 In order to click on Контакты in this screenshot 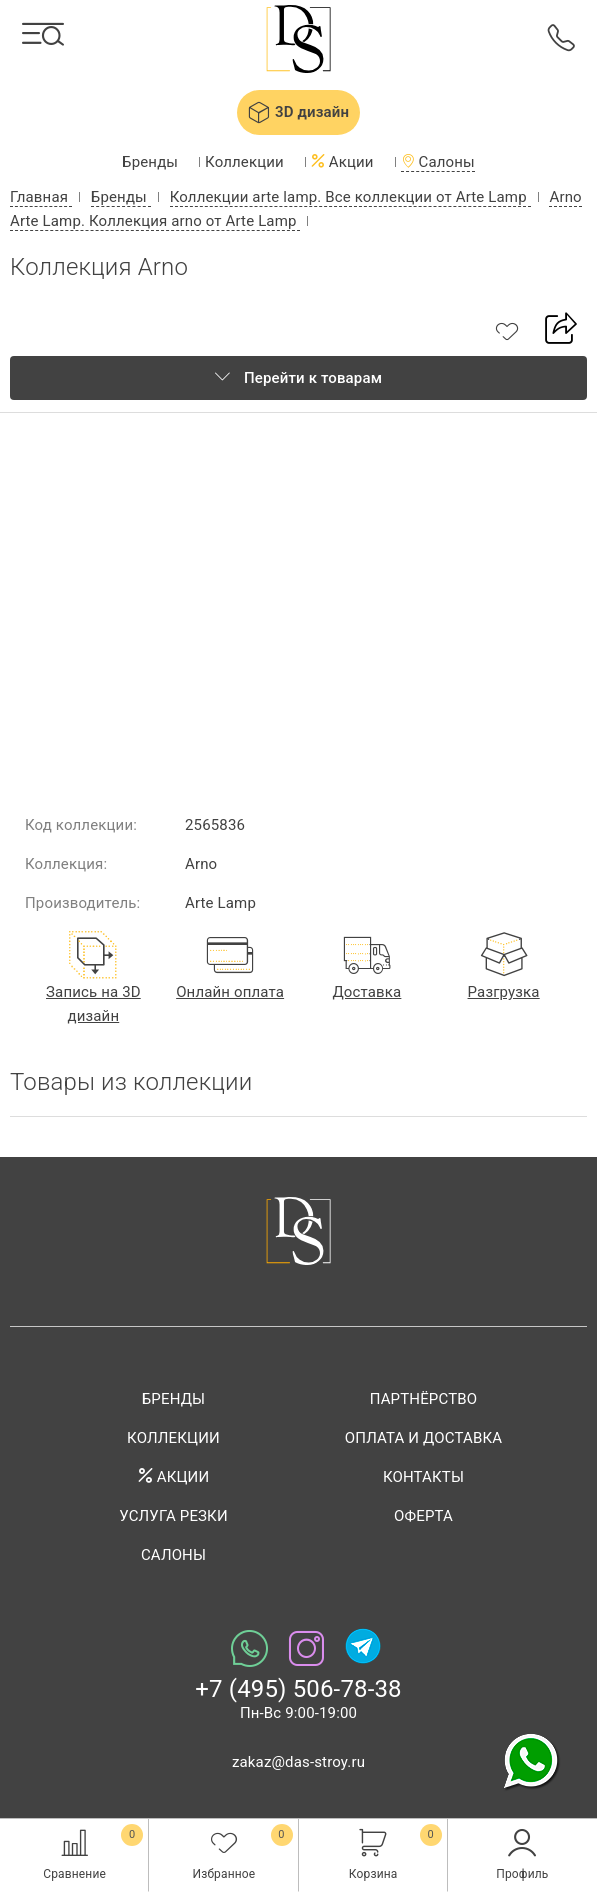, I will do `click(423, 1477)`.